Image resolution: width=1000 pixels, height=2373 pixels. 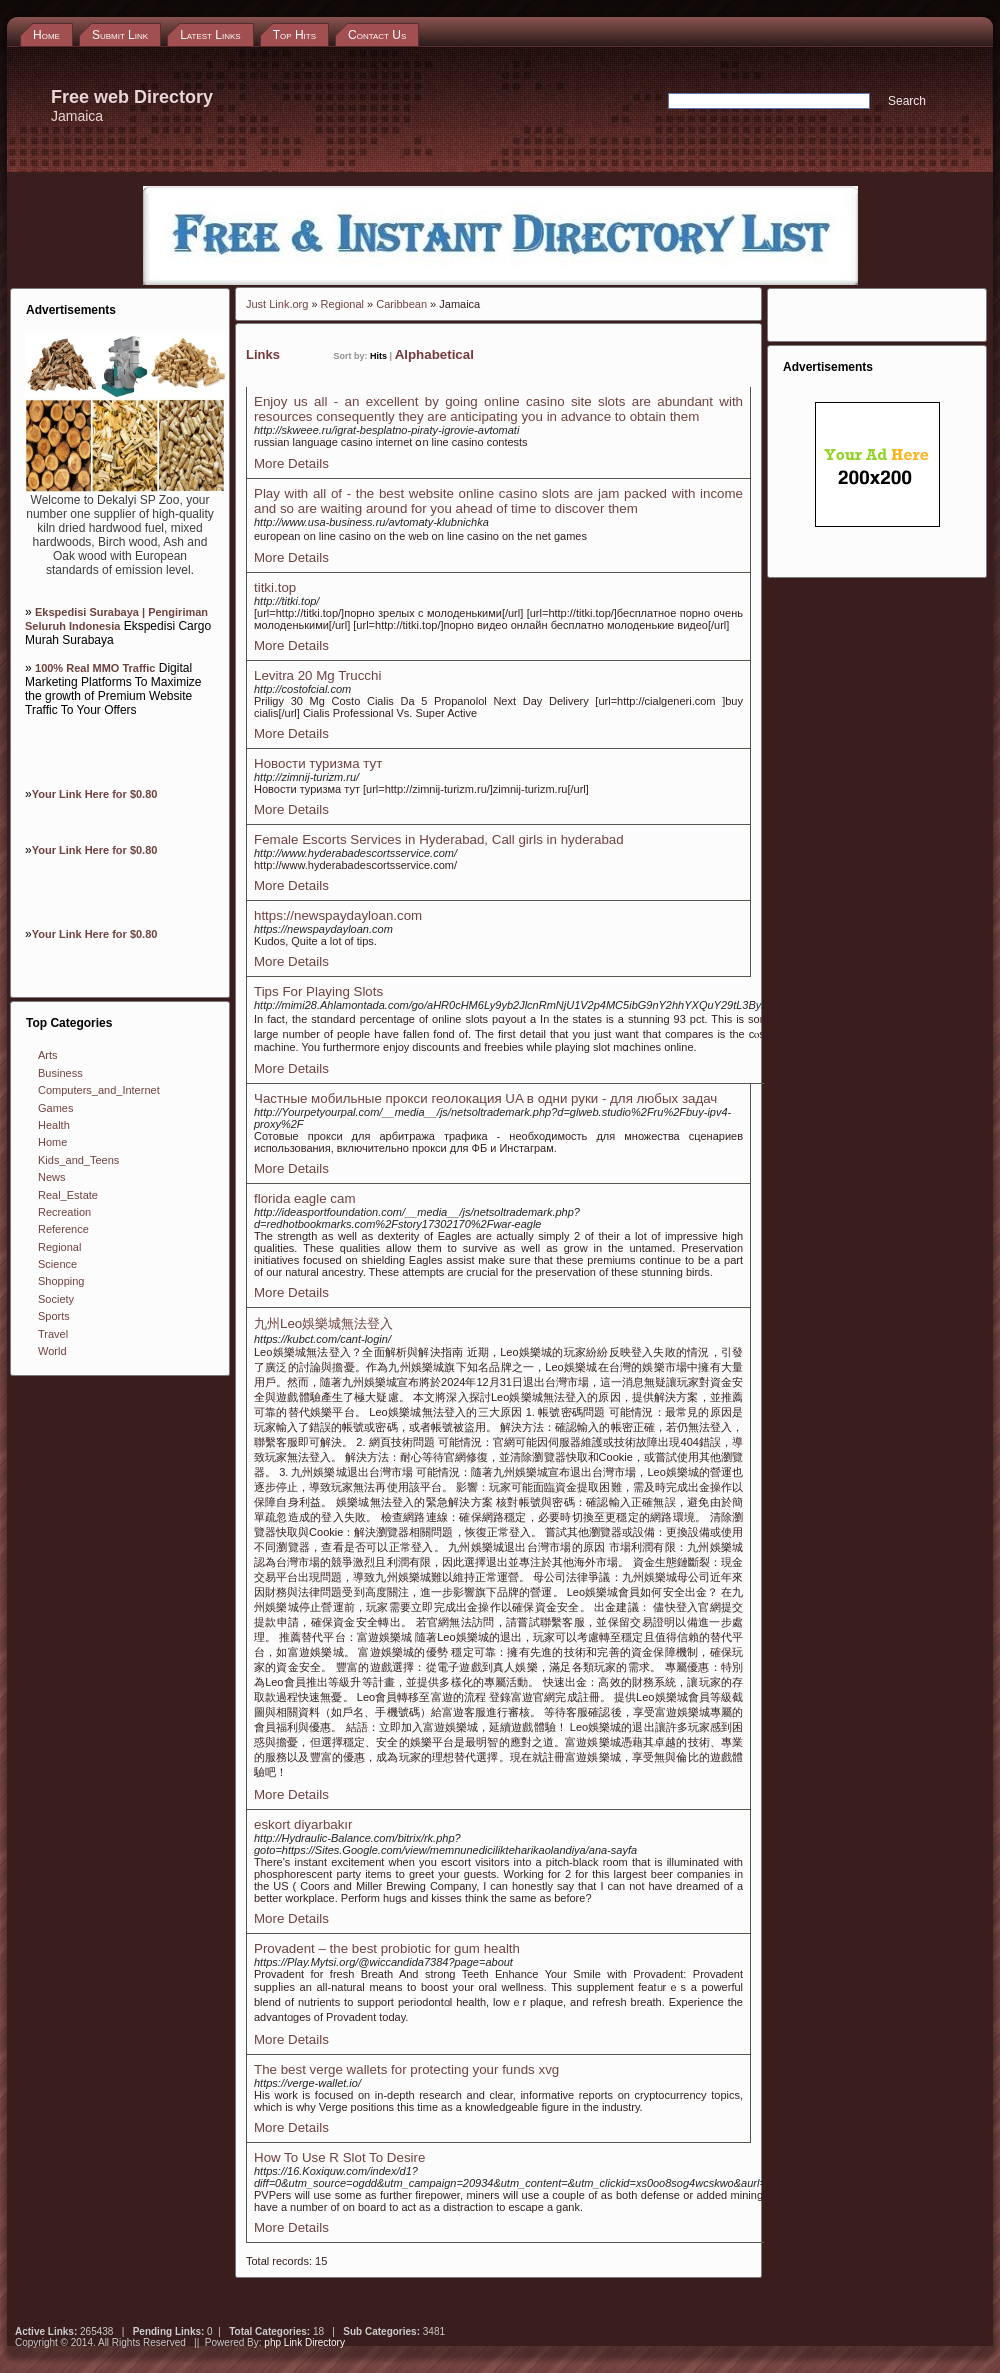 I want to click on Recreation, so click(x=64, y=1212).